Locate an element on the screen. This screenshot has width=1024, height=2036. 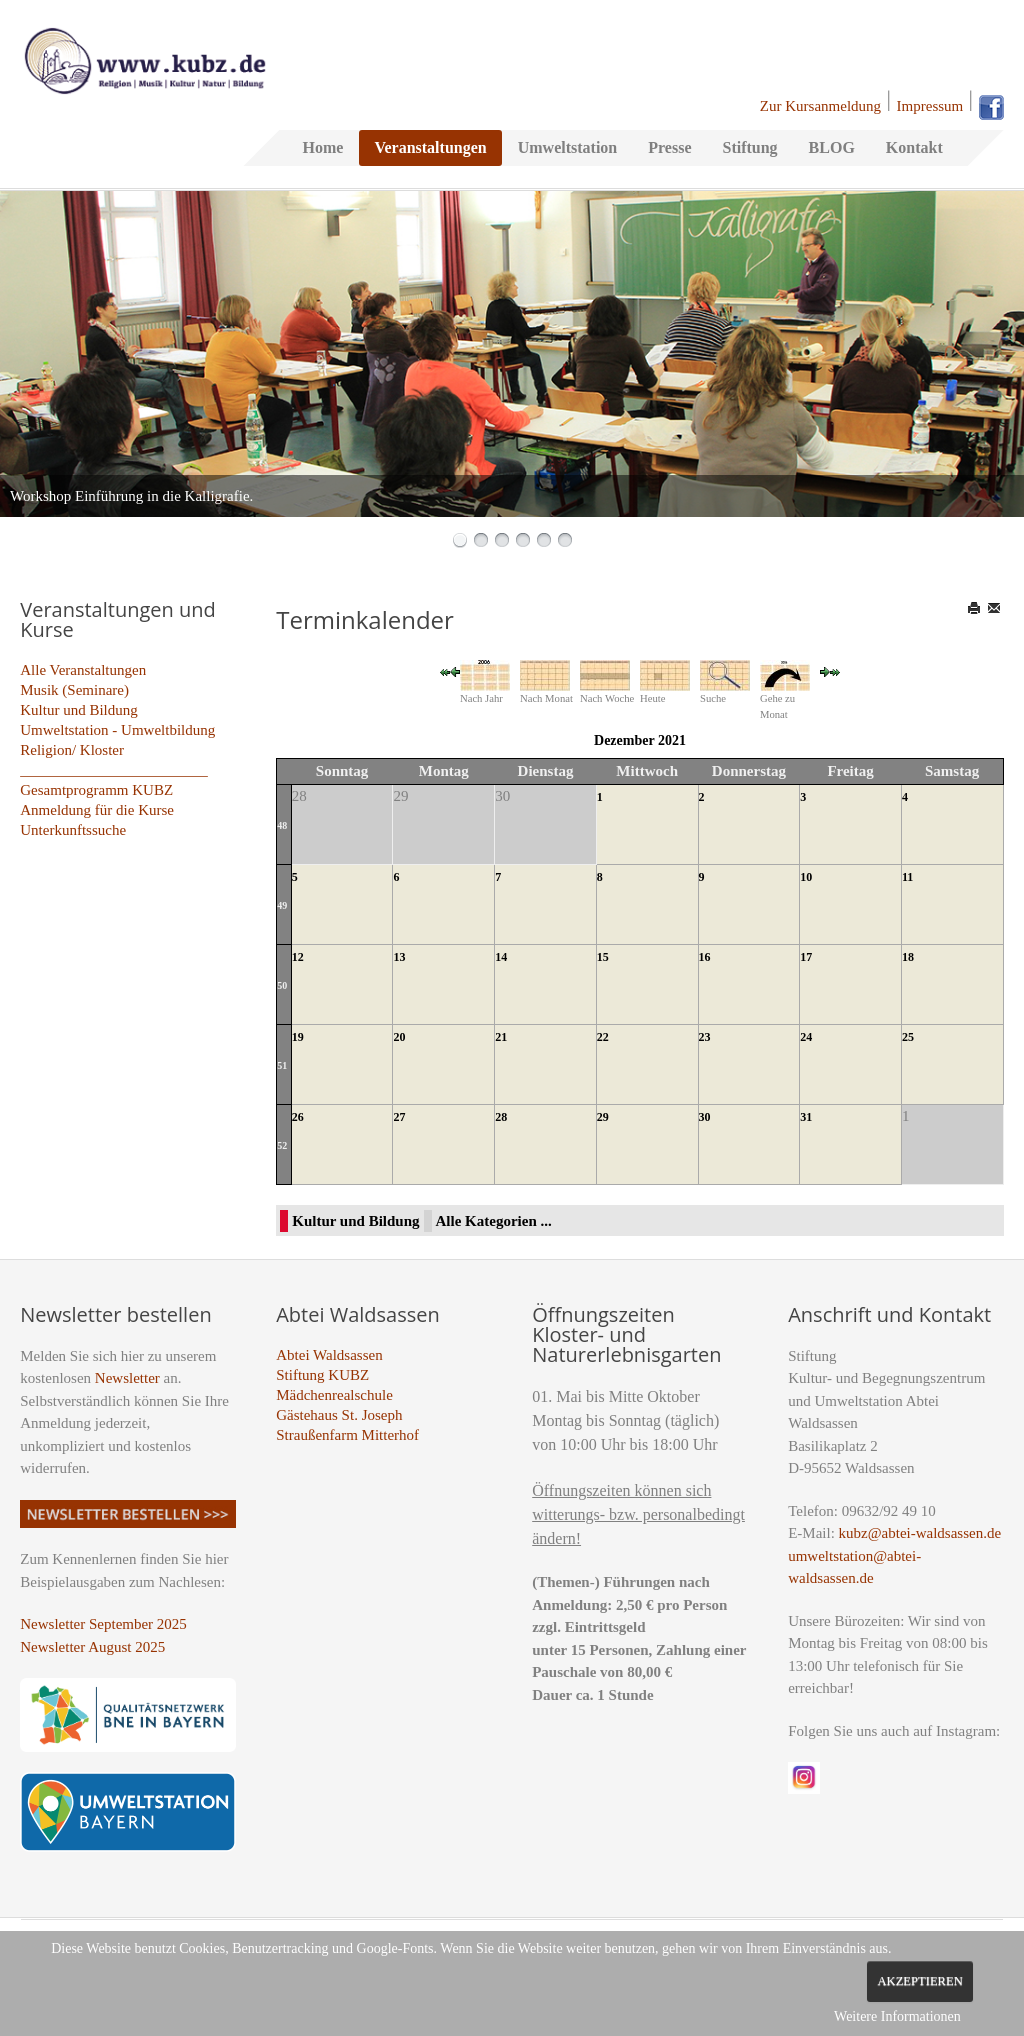
27 is located at coordinates (399, 1117).